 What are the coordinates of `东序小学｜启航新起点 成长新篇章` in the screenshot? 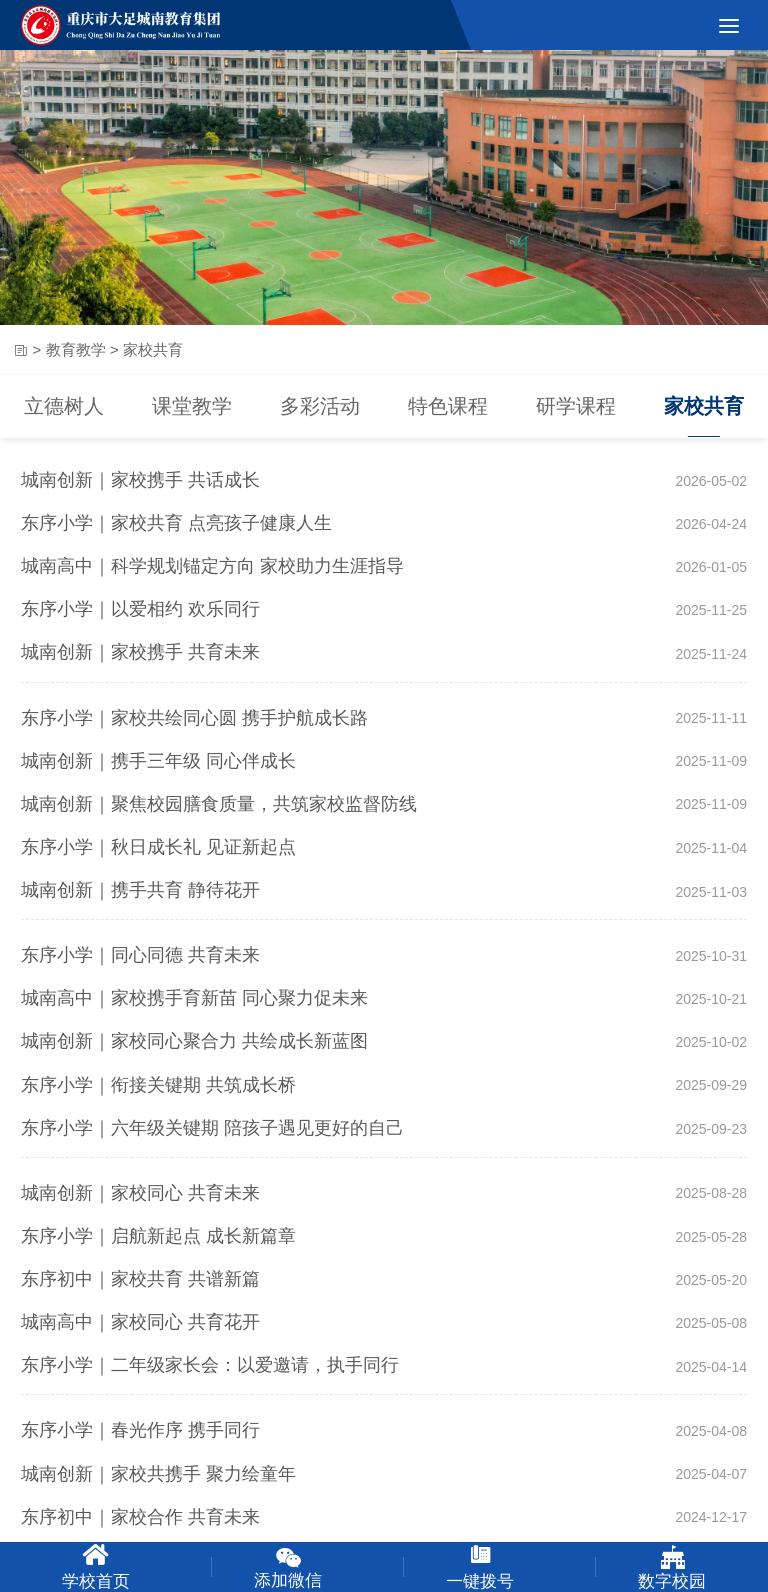 It's located at (158, 1236).